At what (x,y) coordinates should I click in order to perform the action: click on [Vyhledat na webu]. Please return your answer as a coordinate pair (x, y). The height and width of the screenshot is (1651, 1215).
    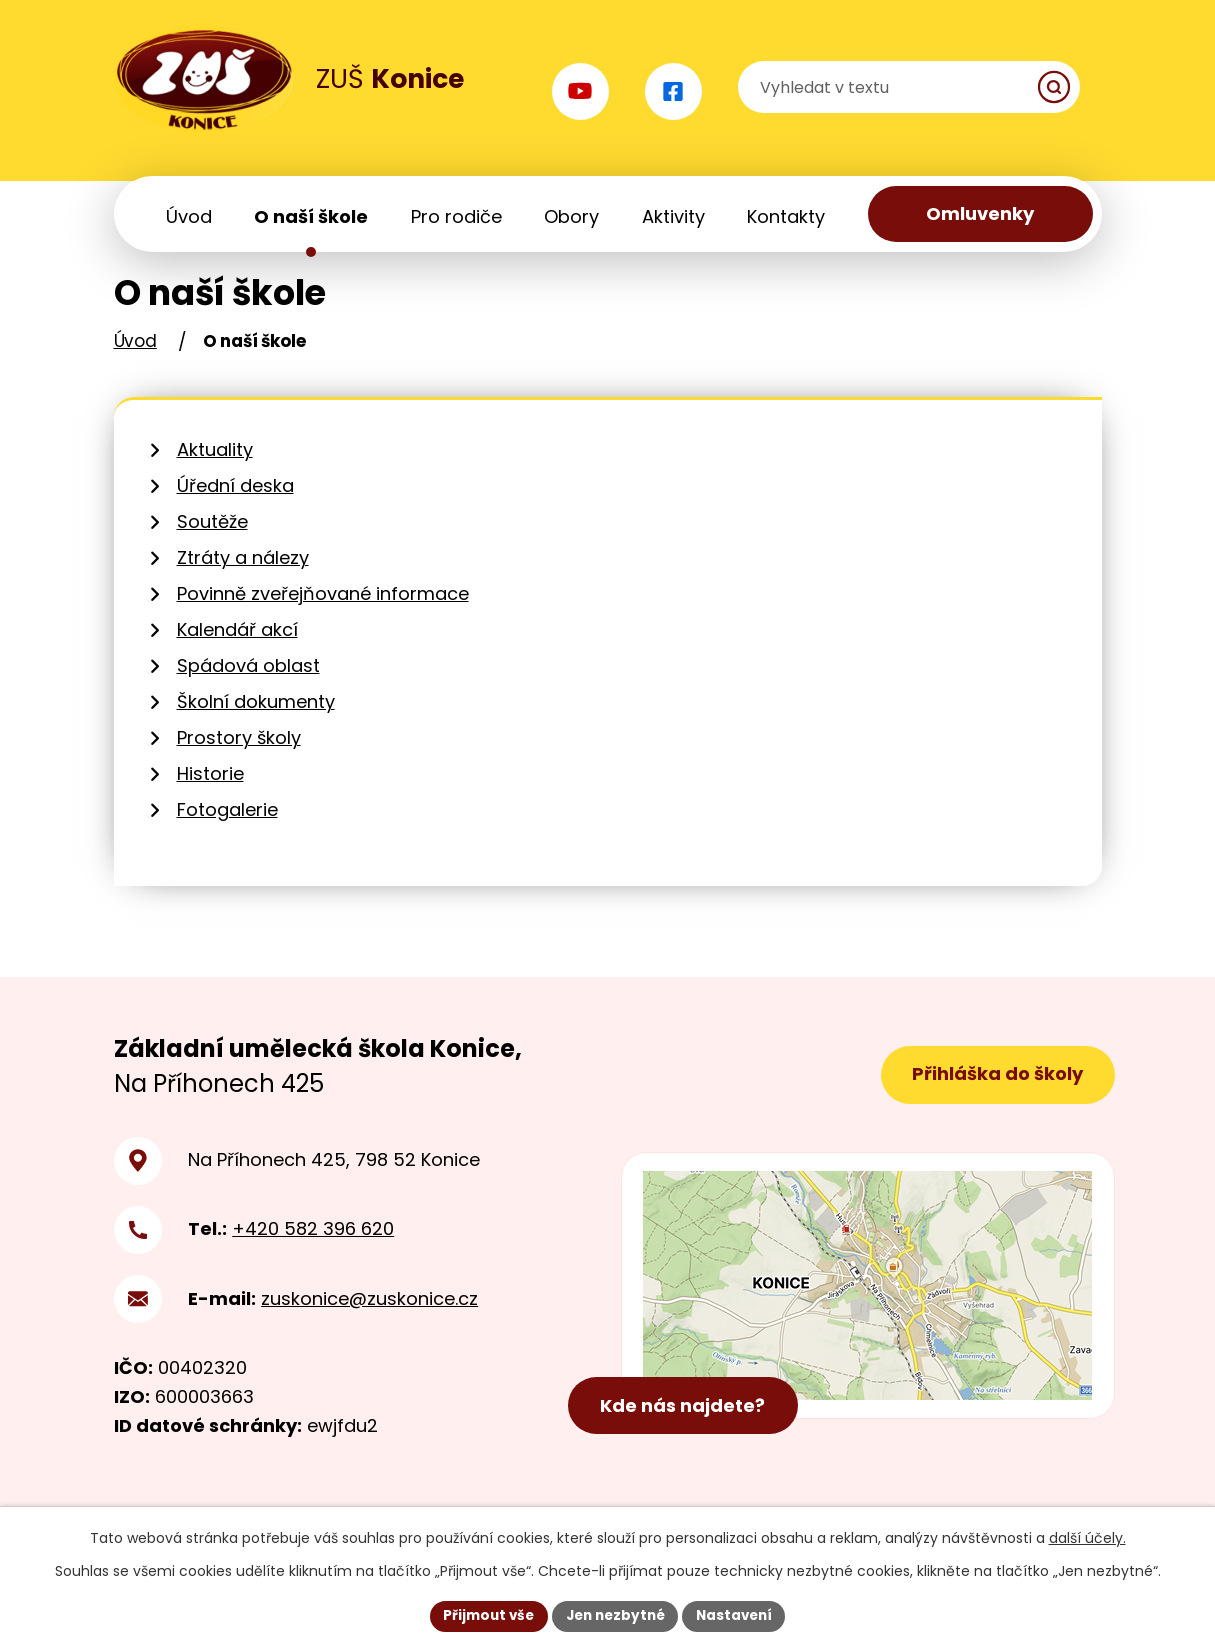
    Looking at the image, I should click on (982, 90).